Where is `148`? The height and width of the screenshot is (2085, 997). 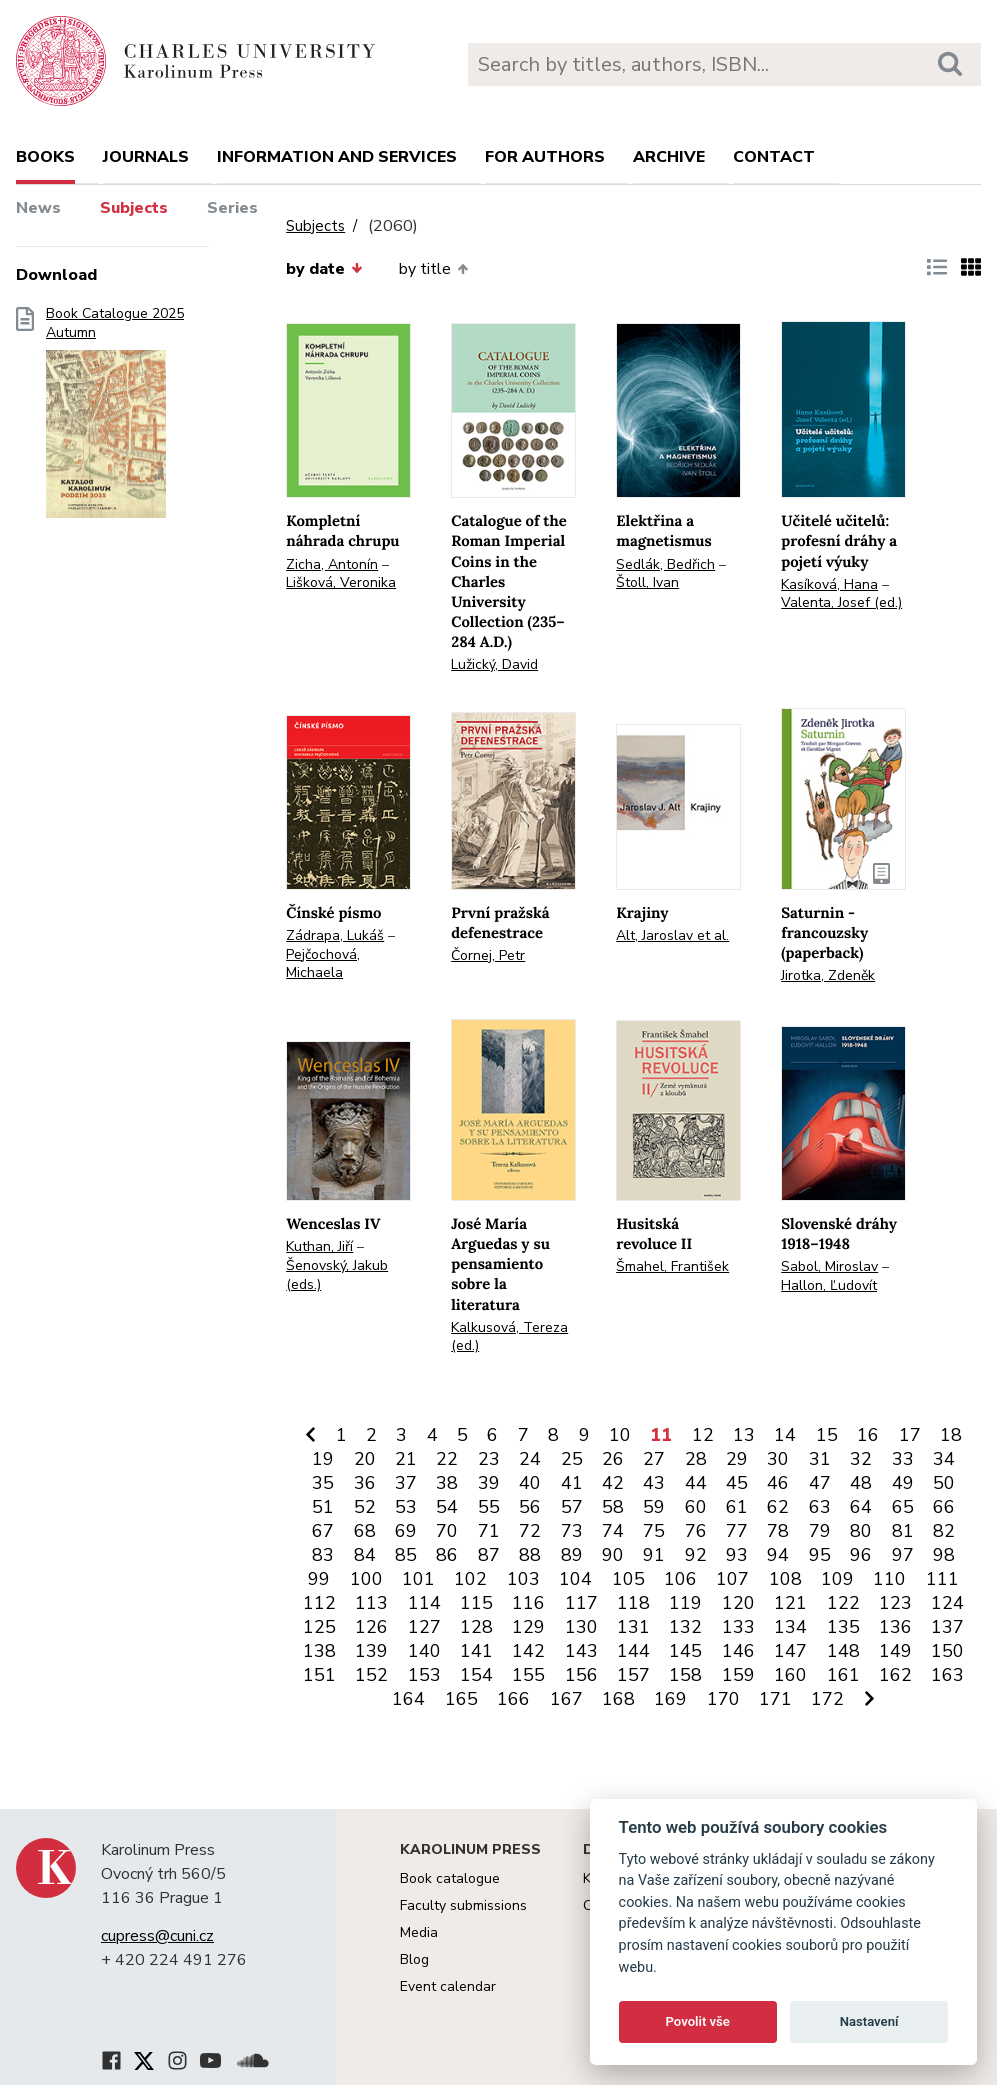 148 is located at coordinates (843, 1651).